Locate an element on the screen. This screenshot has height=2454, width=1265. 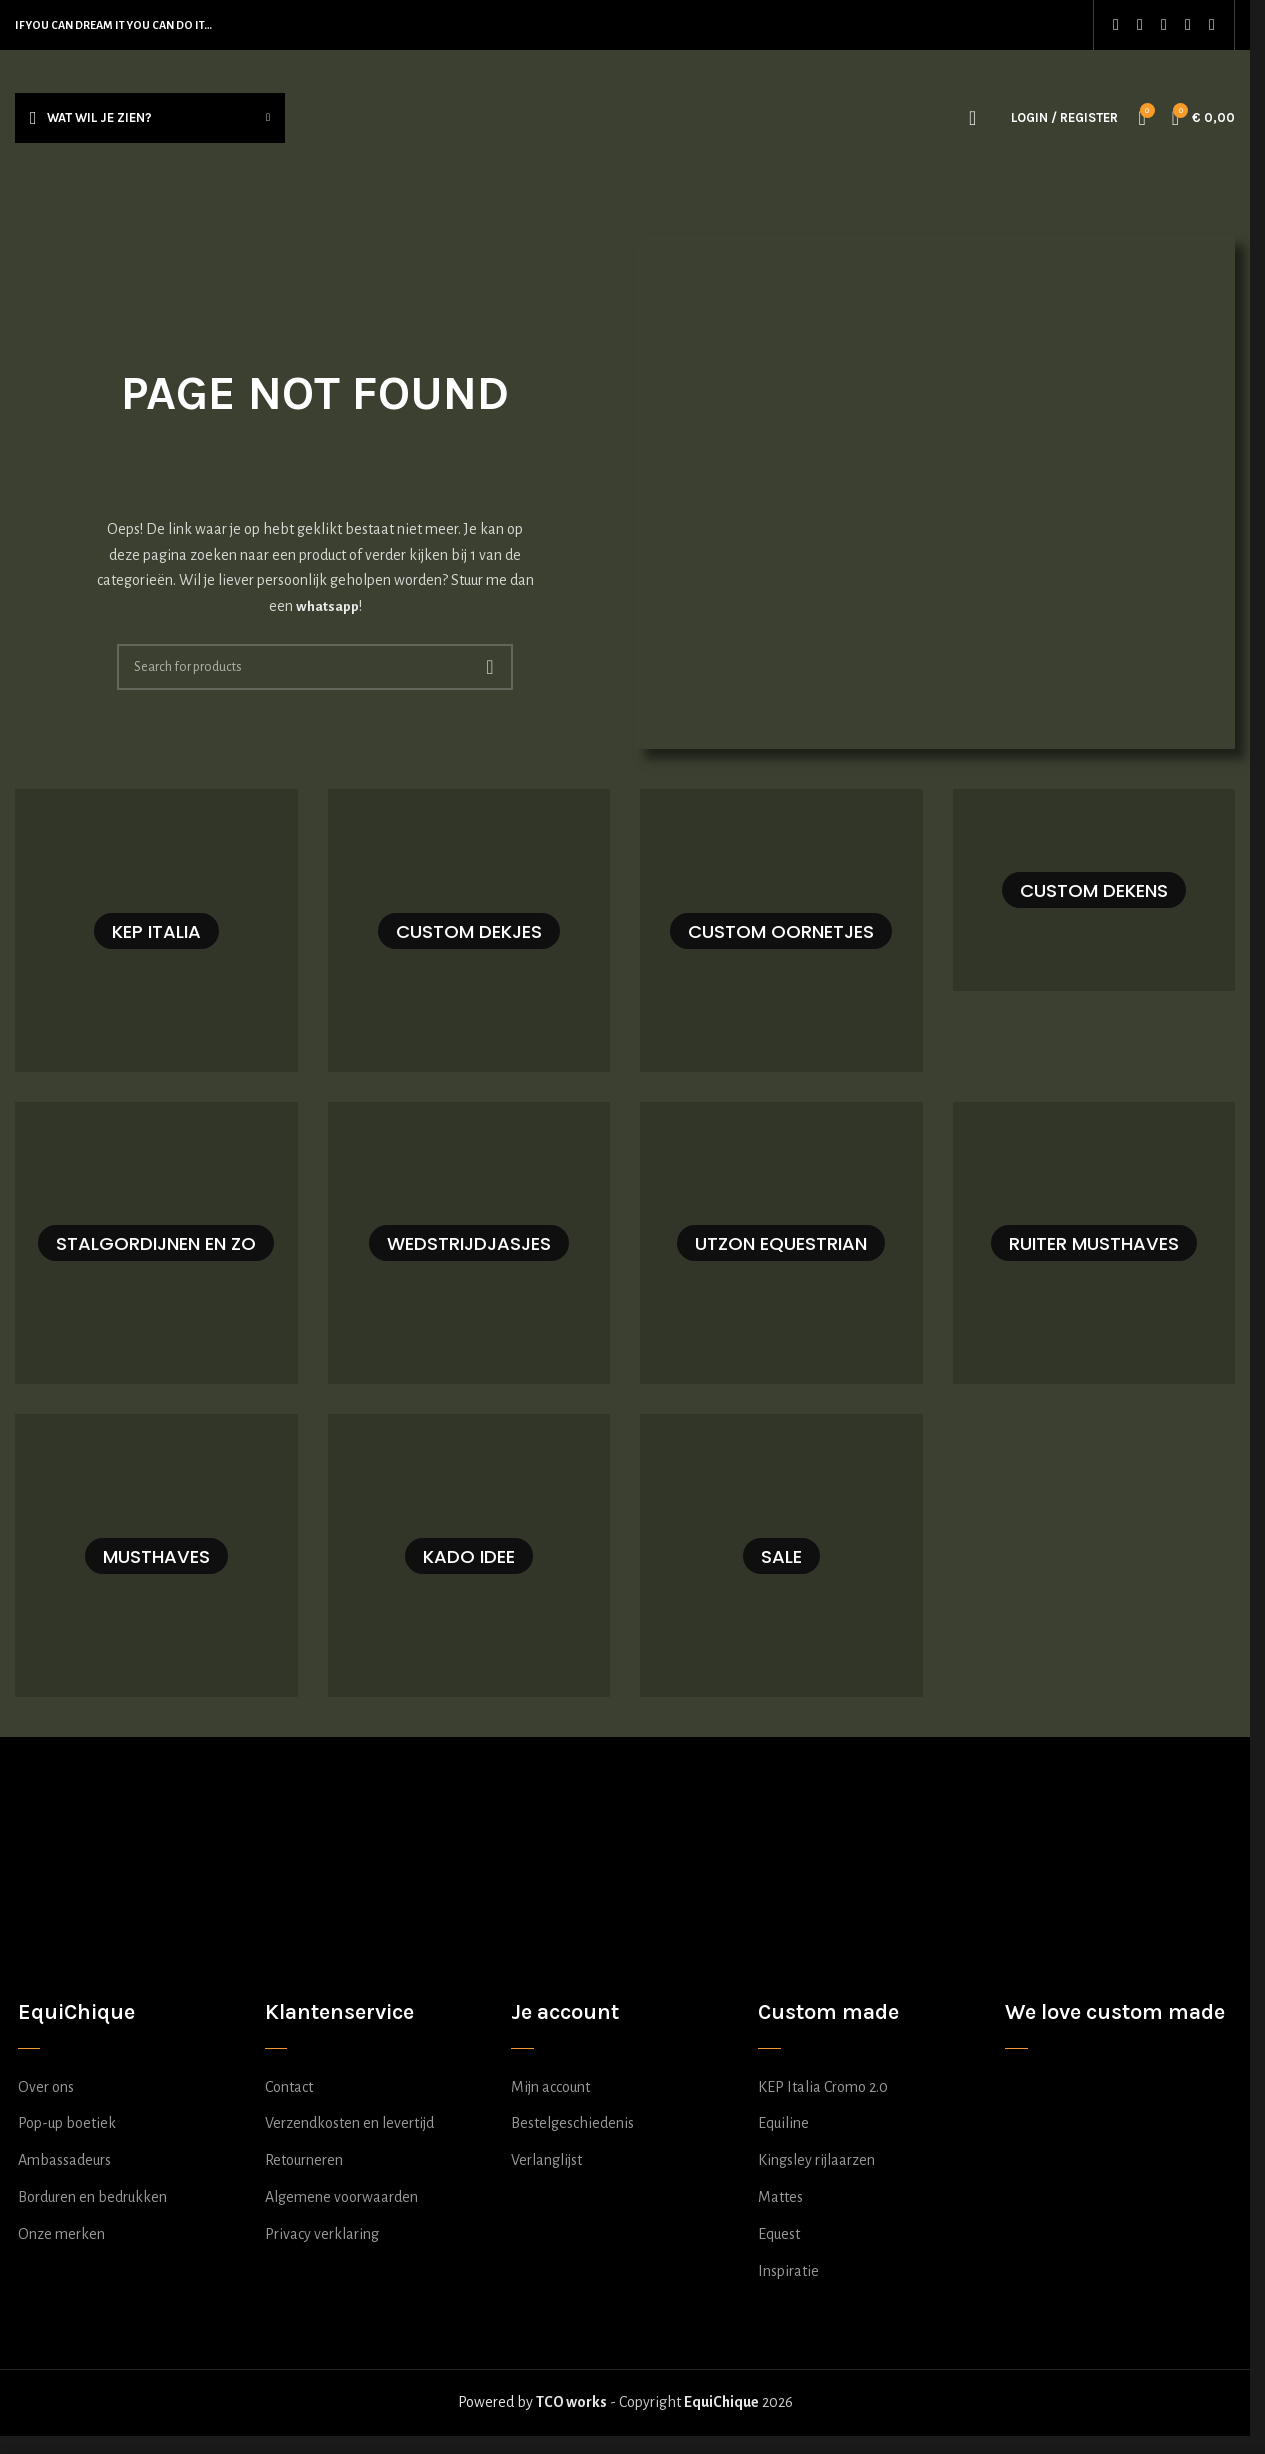
Equest is located at coordinates (779, 2234).